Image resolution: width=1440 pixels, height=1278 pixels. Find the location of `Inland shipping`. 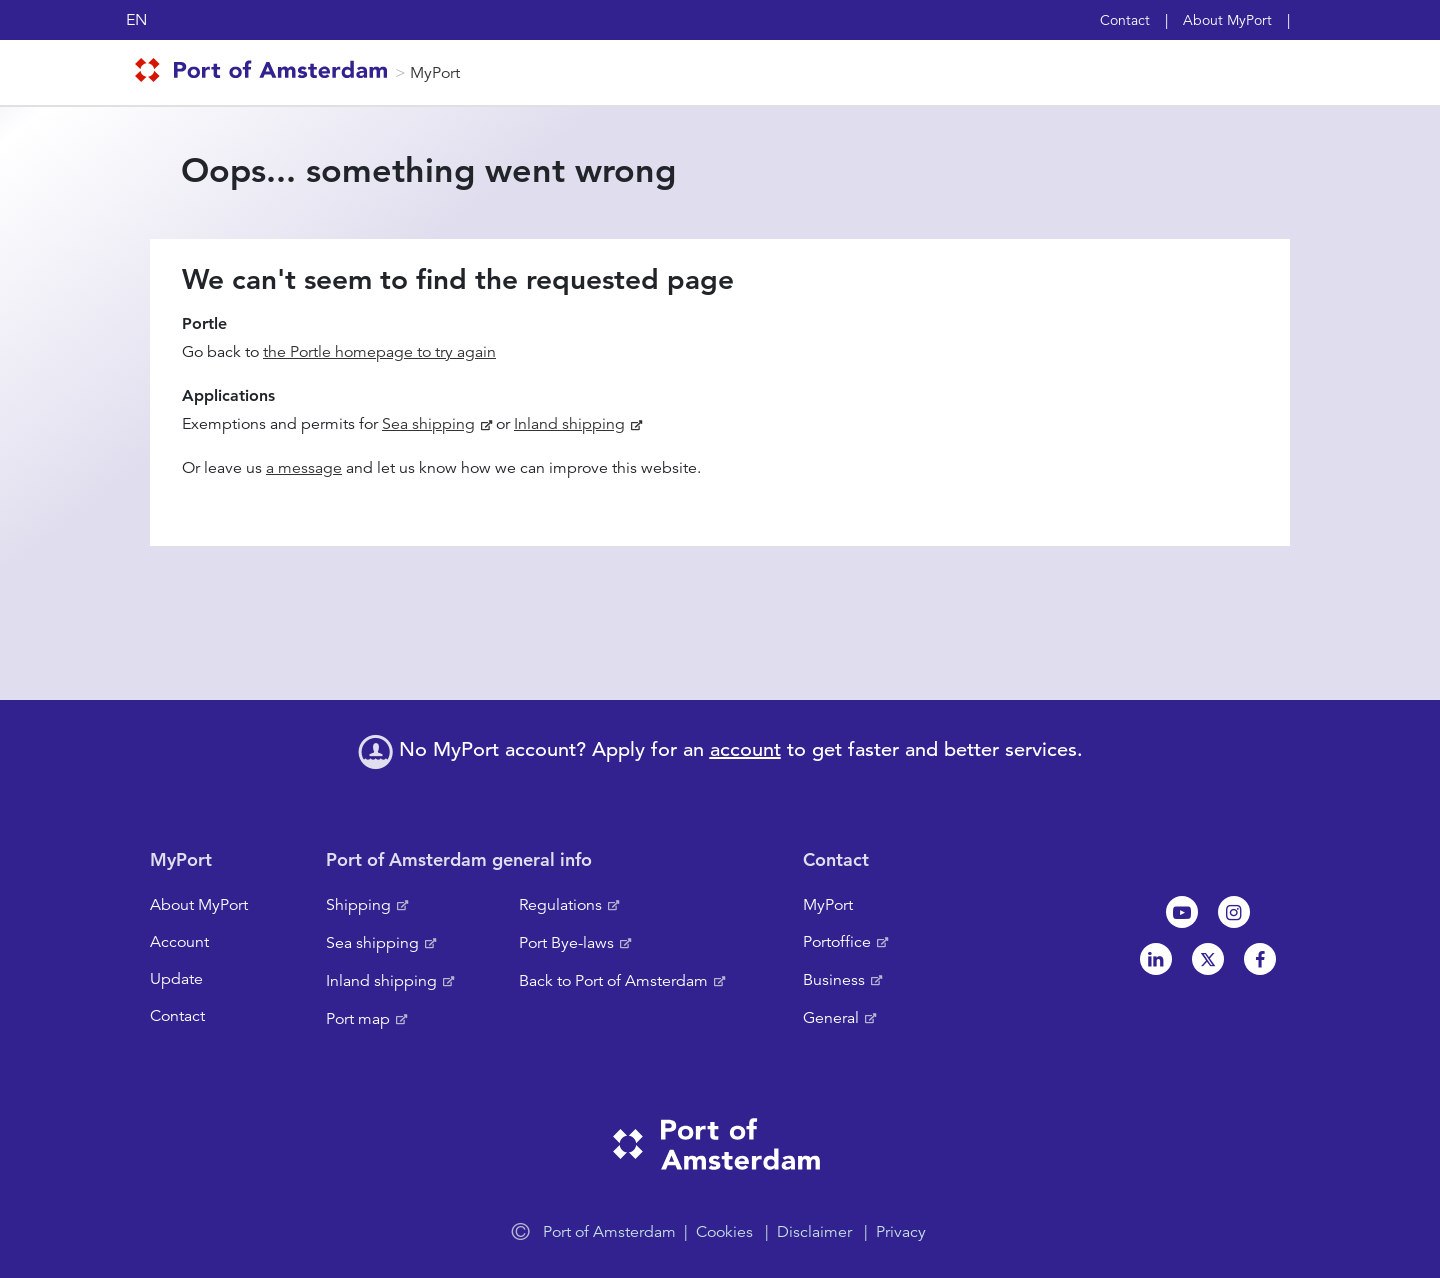

Inland shipping is located at coordinates (569, 424).